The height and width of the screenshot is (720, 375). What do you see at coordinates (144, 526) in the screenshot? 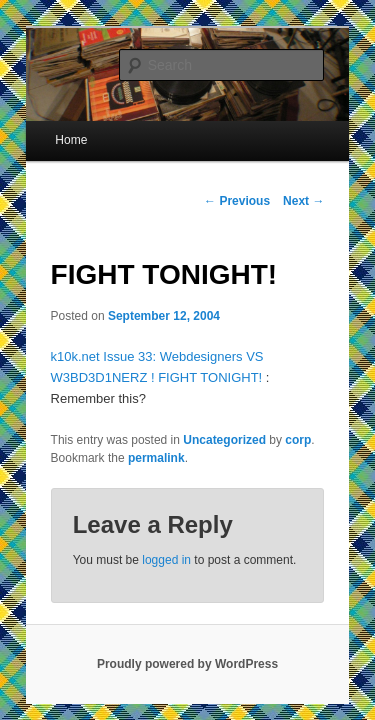
I see `logged in` at bounding box center [144, 526].